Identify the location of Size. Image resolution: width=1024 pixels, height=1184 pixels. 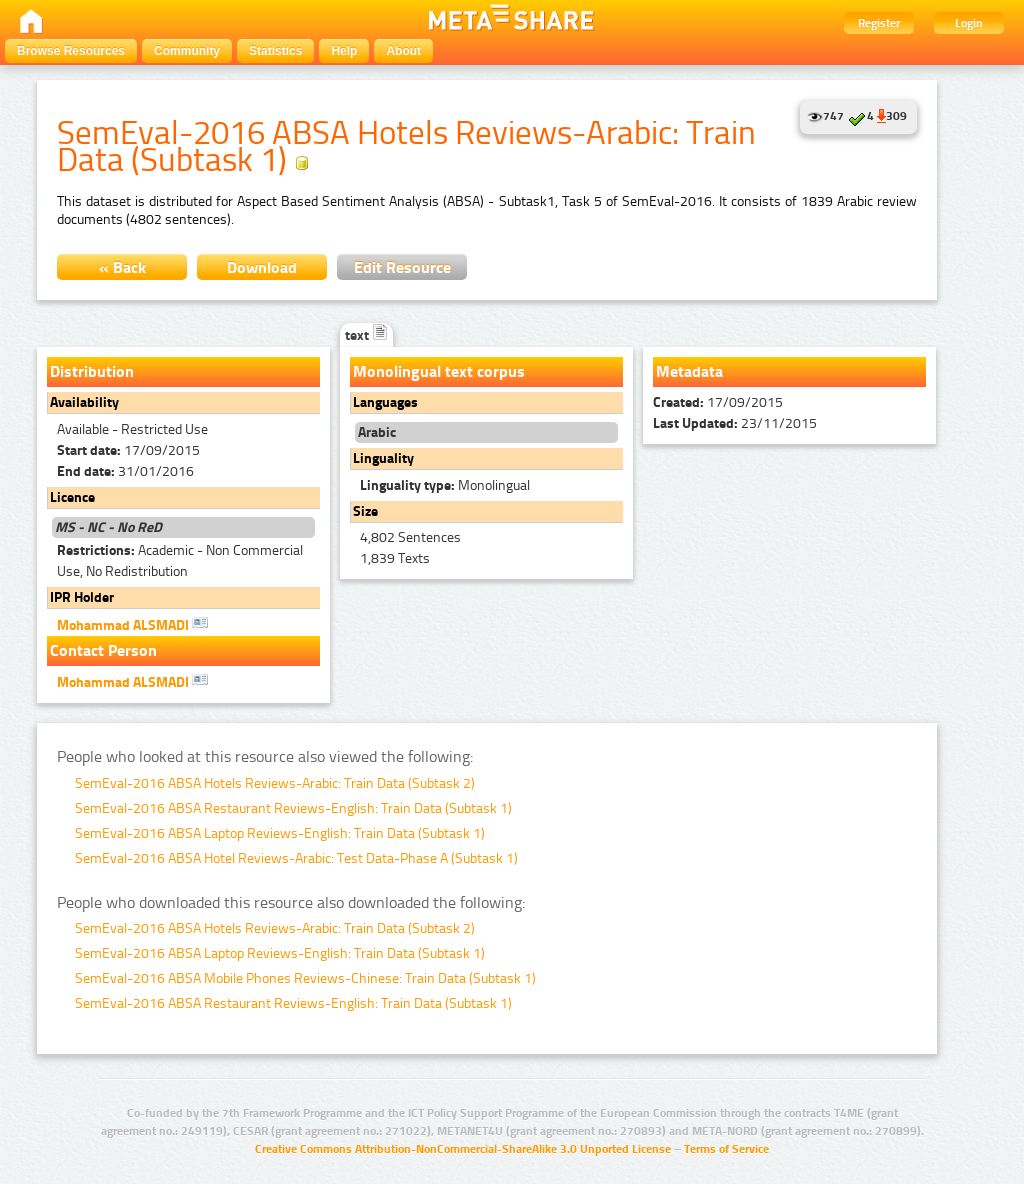
(365, 511).